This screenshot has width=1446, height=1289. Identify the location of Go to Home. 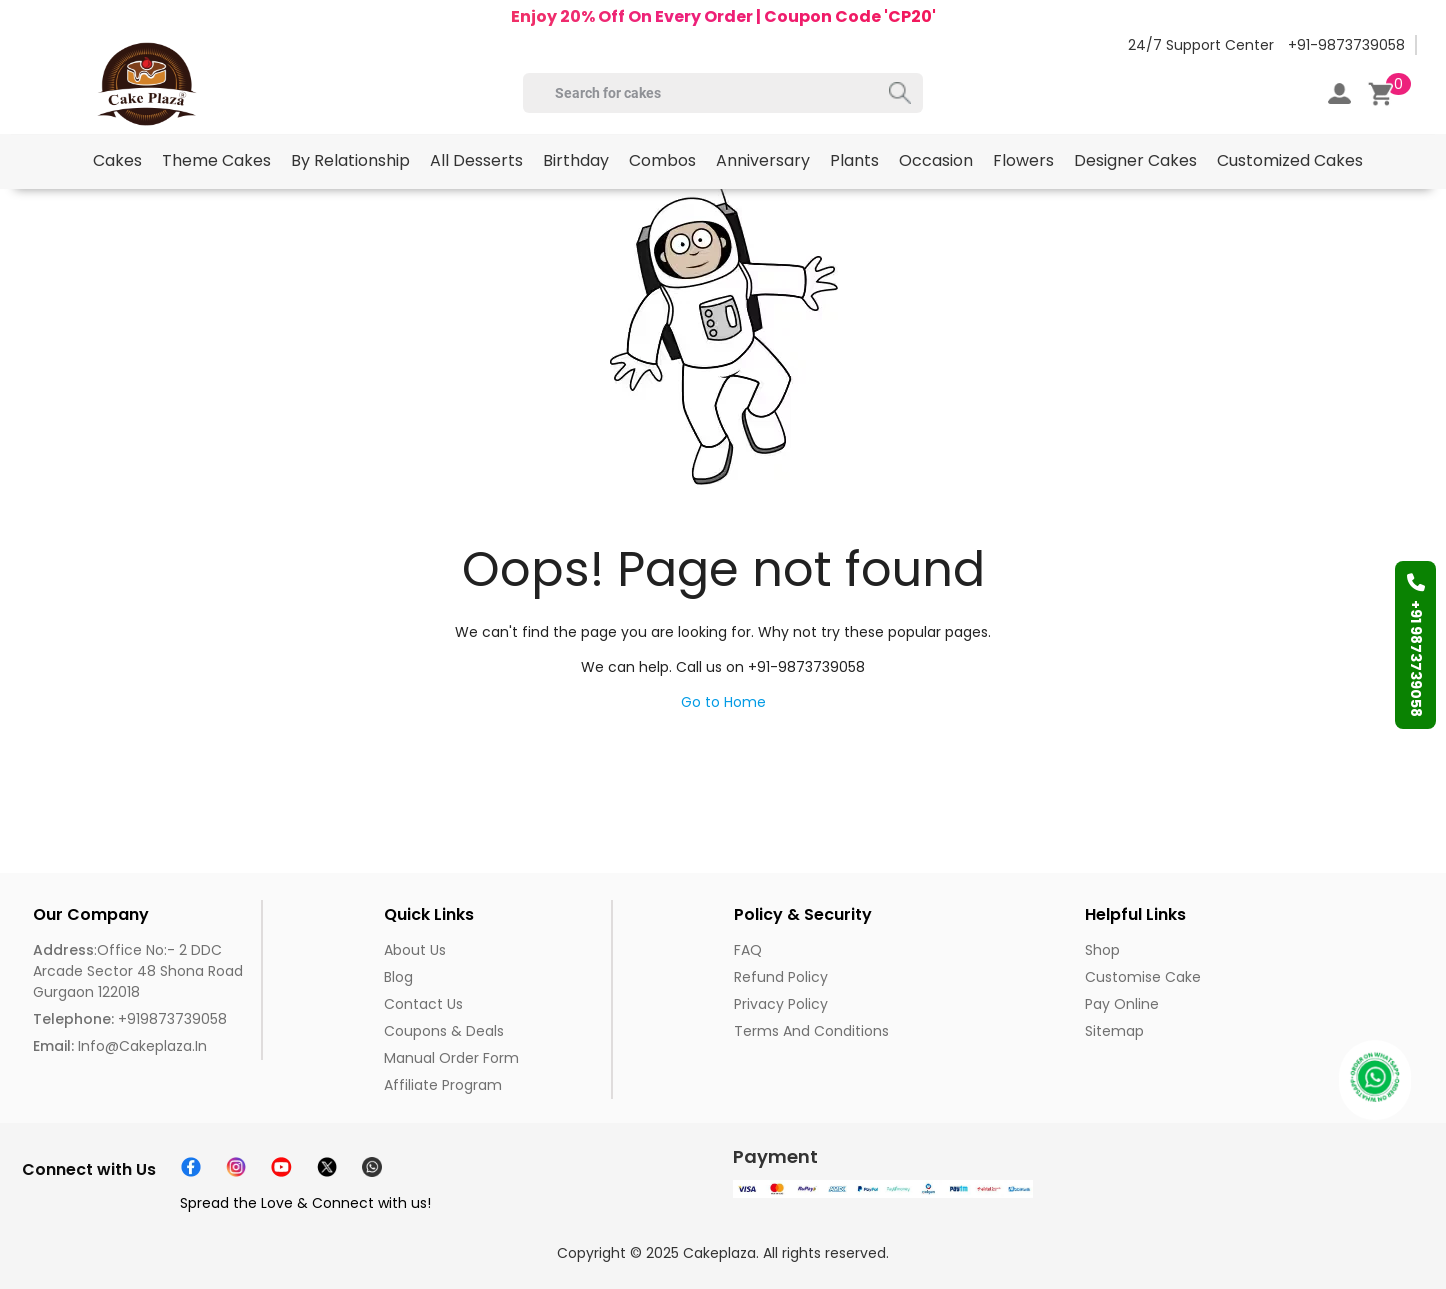
(723, 702).